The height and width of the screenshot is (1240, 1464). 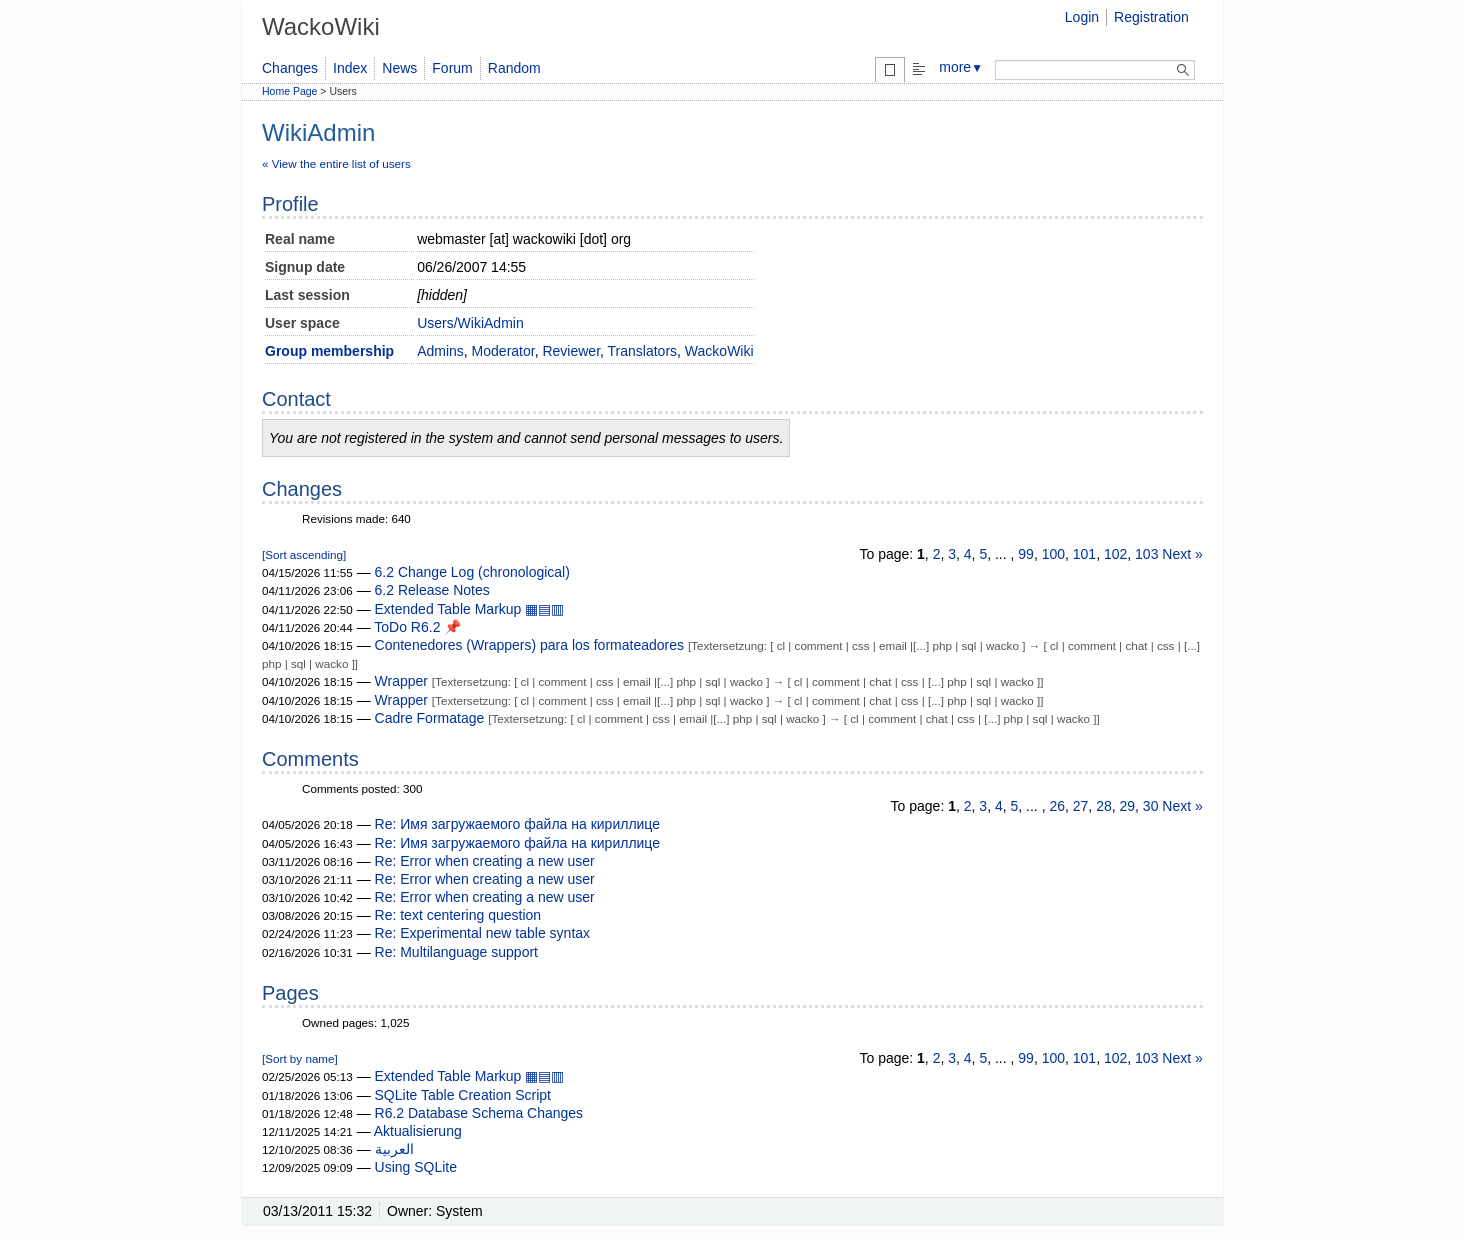 I want to click on SQLite Table Creation Script, so click(x=463, y=1095).